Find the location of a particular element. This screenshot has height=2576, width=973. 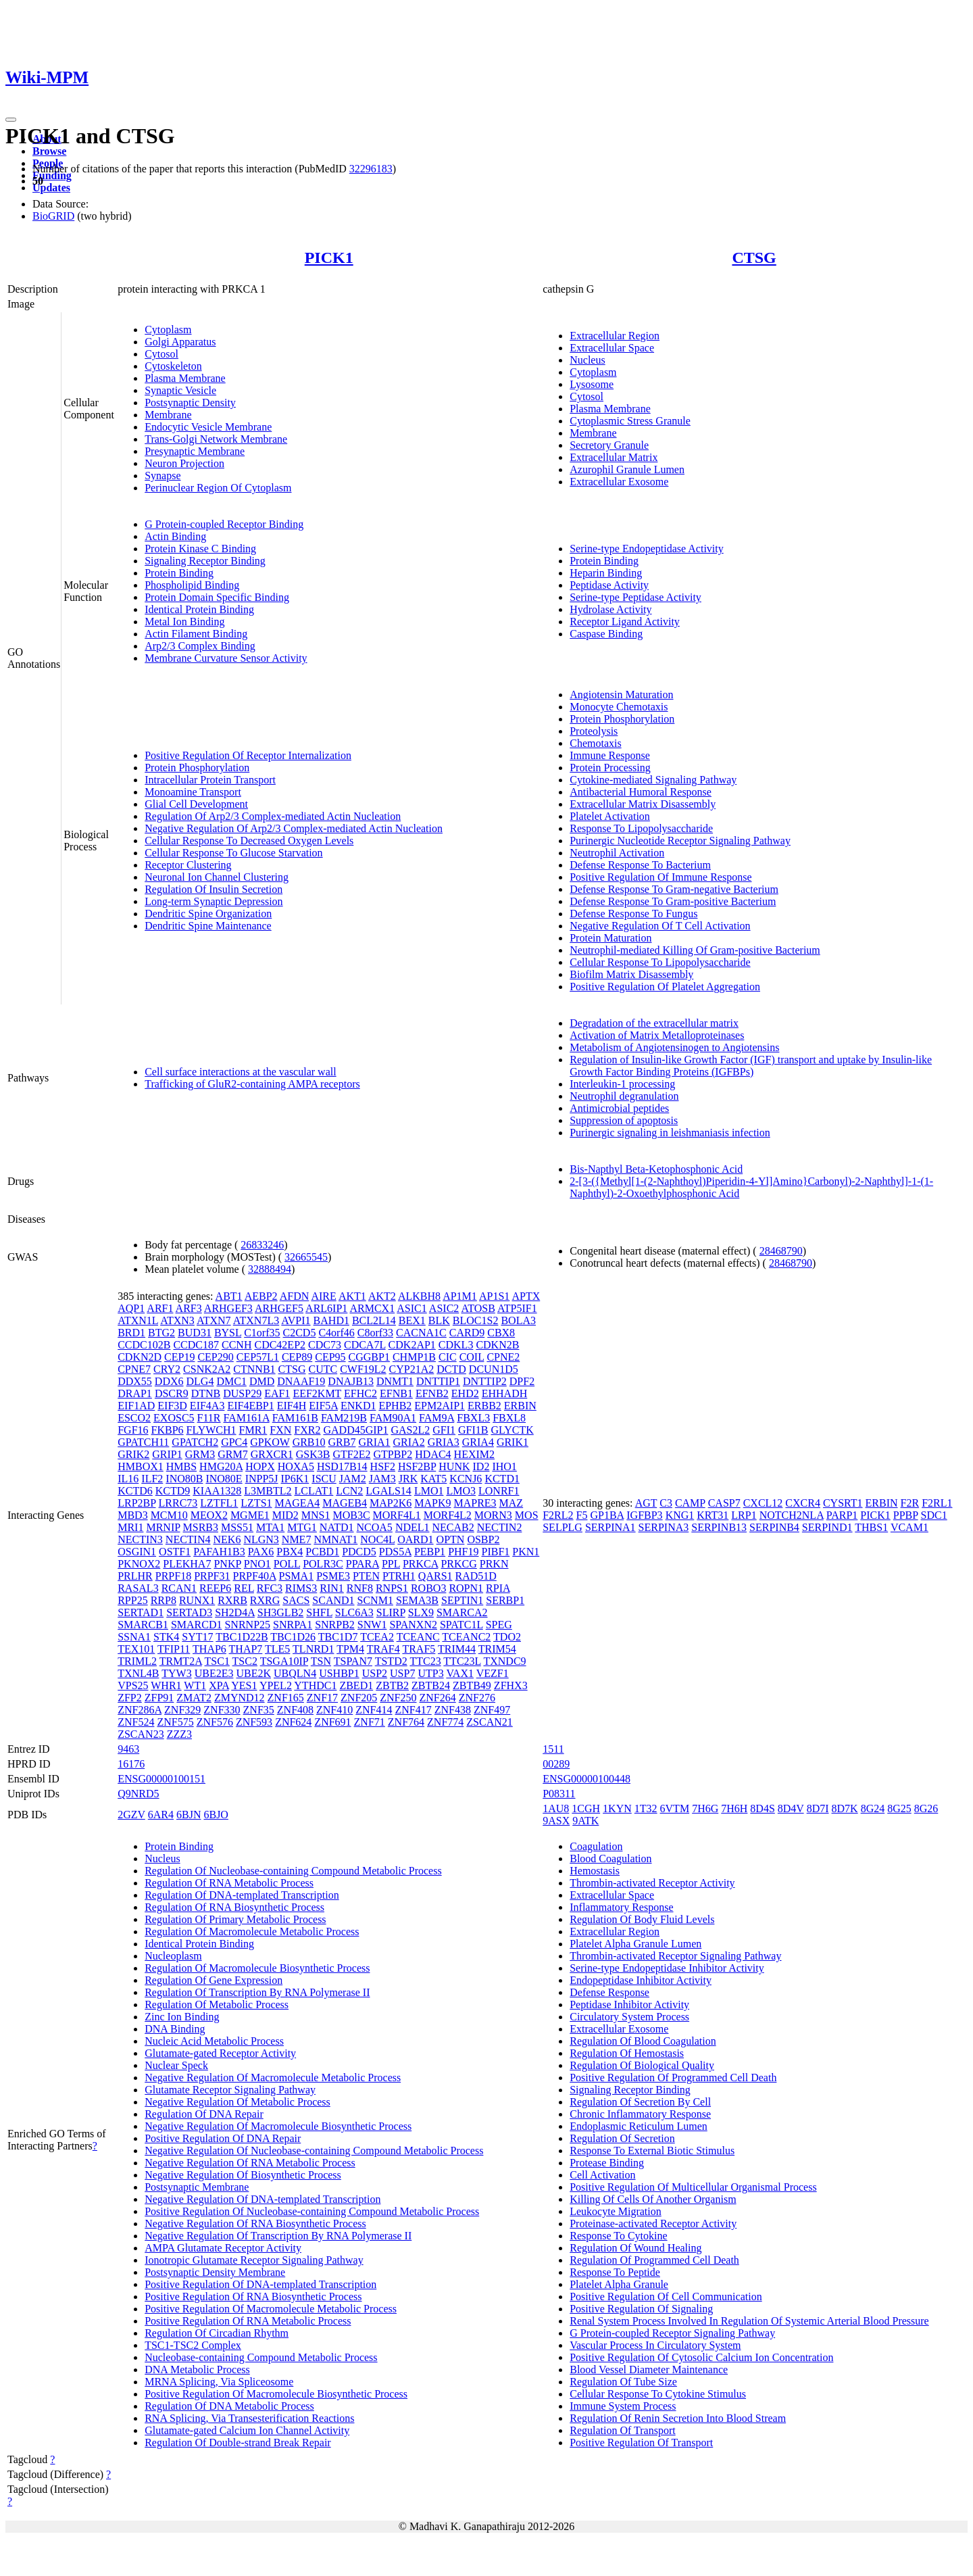

SEPTIN1 is located at coordinates (462, 1600).